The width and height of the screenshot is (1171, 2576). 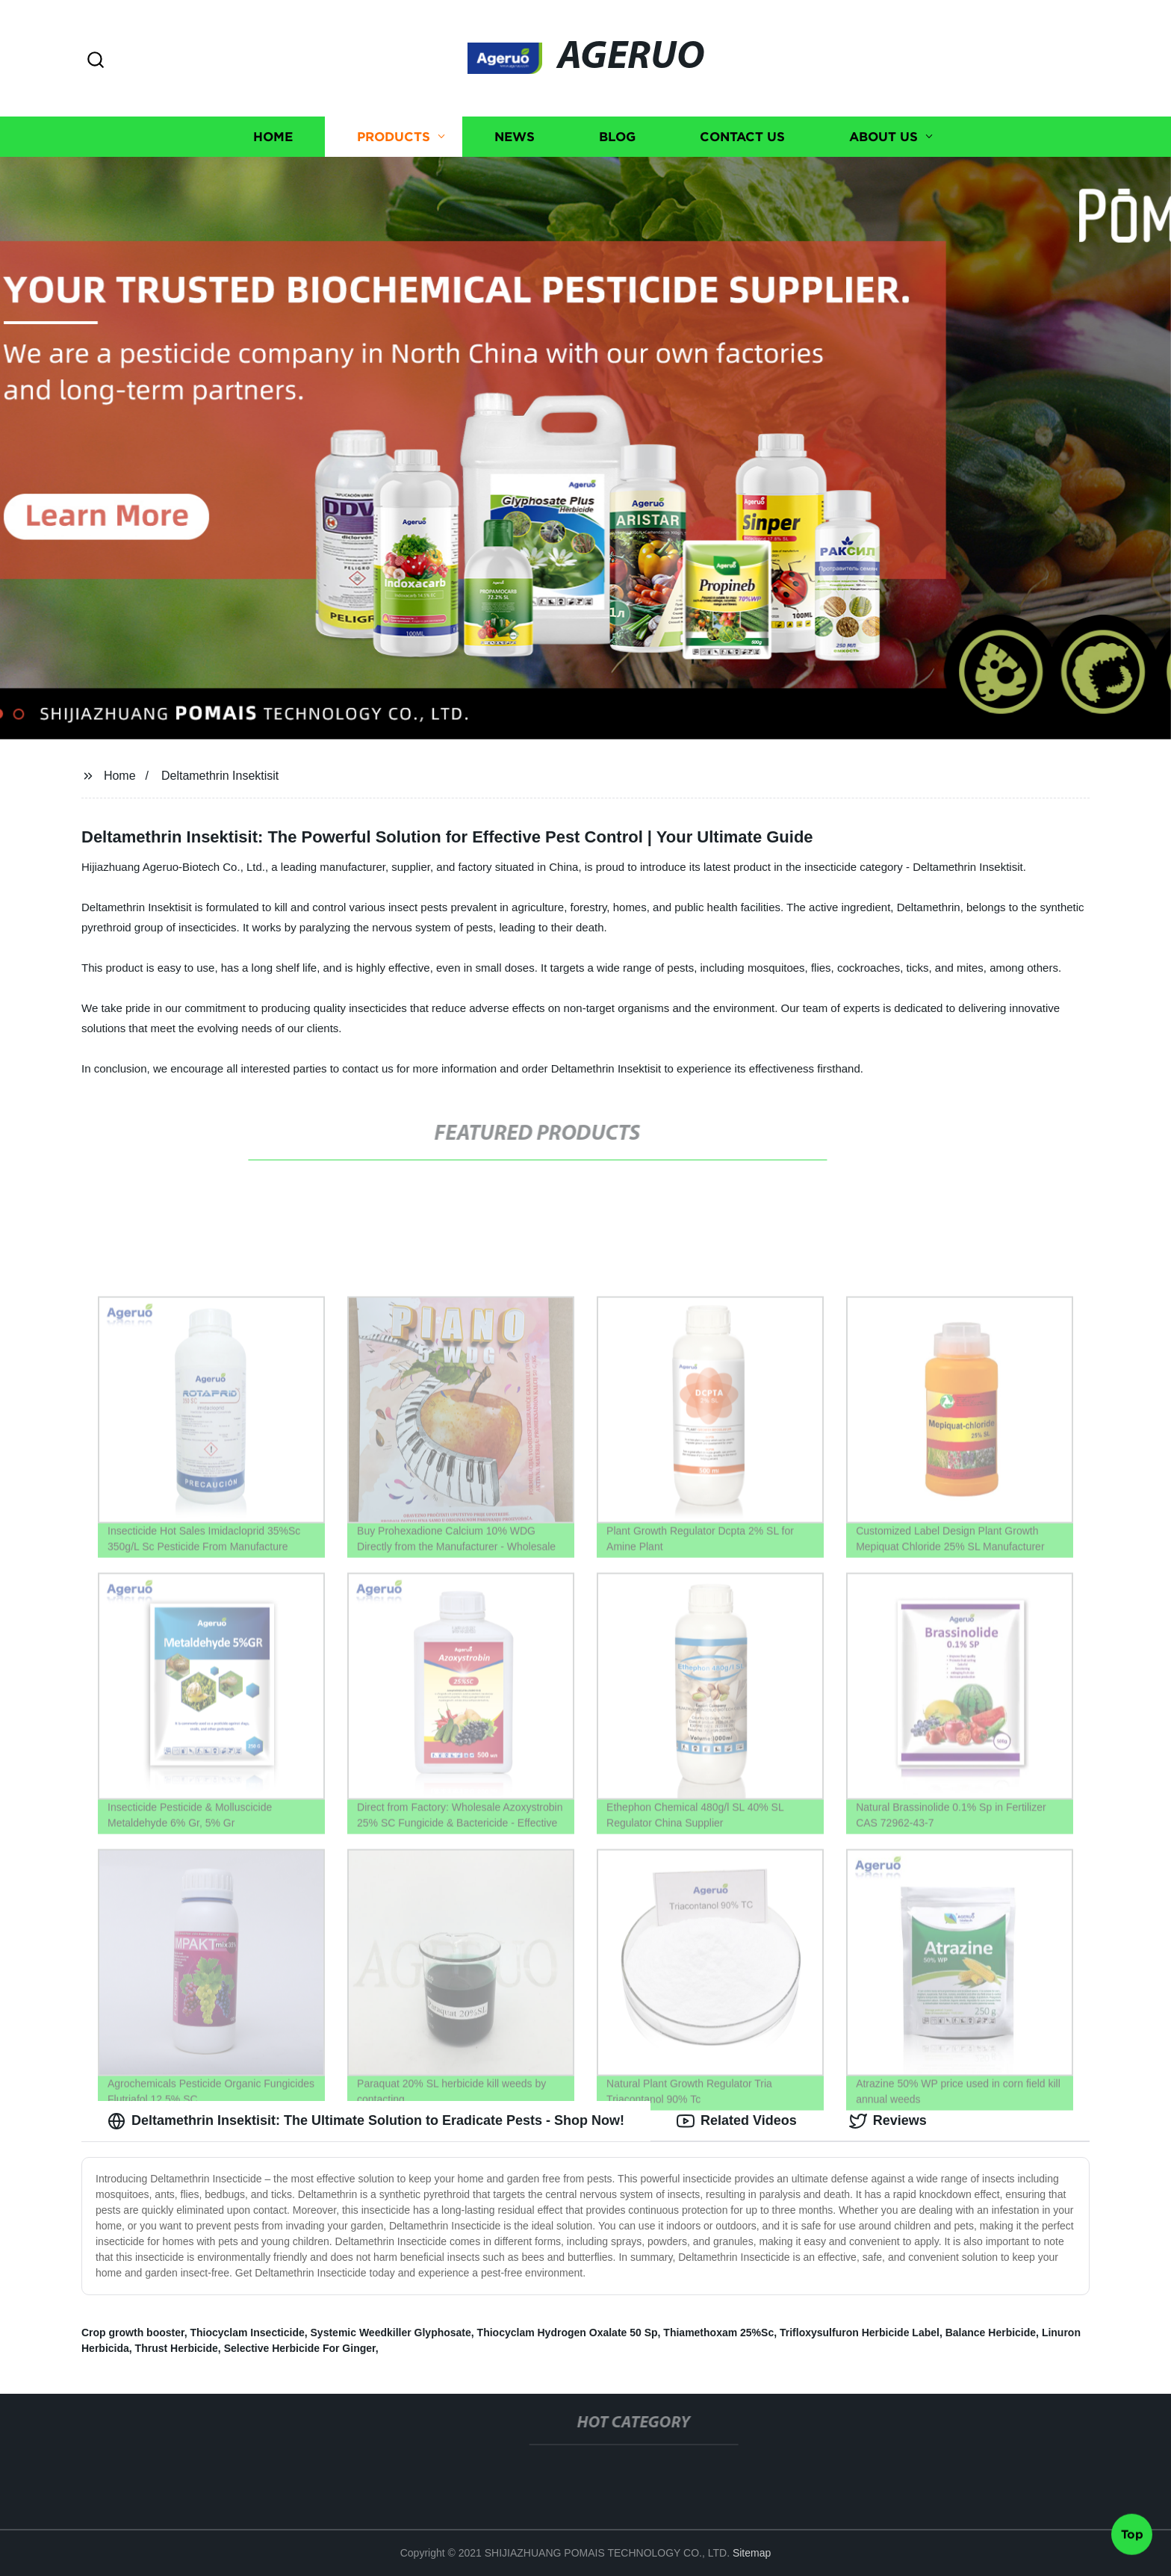 What do you see at coordinates (514, 136) in the screenshot?
I see `News` at bounding box center [514, 136].